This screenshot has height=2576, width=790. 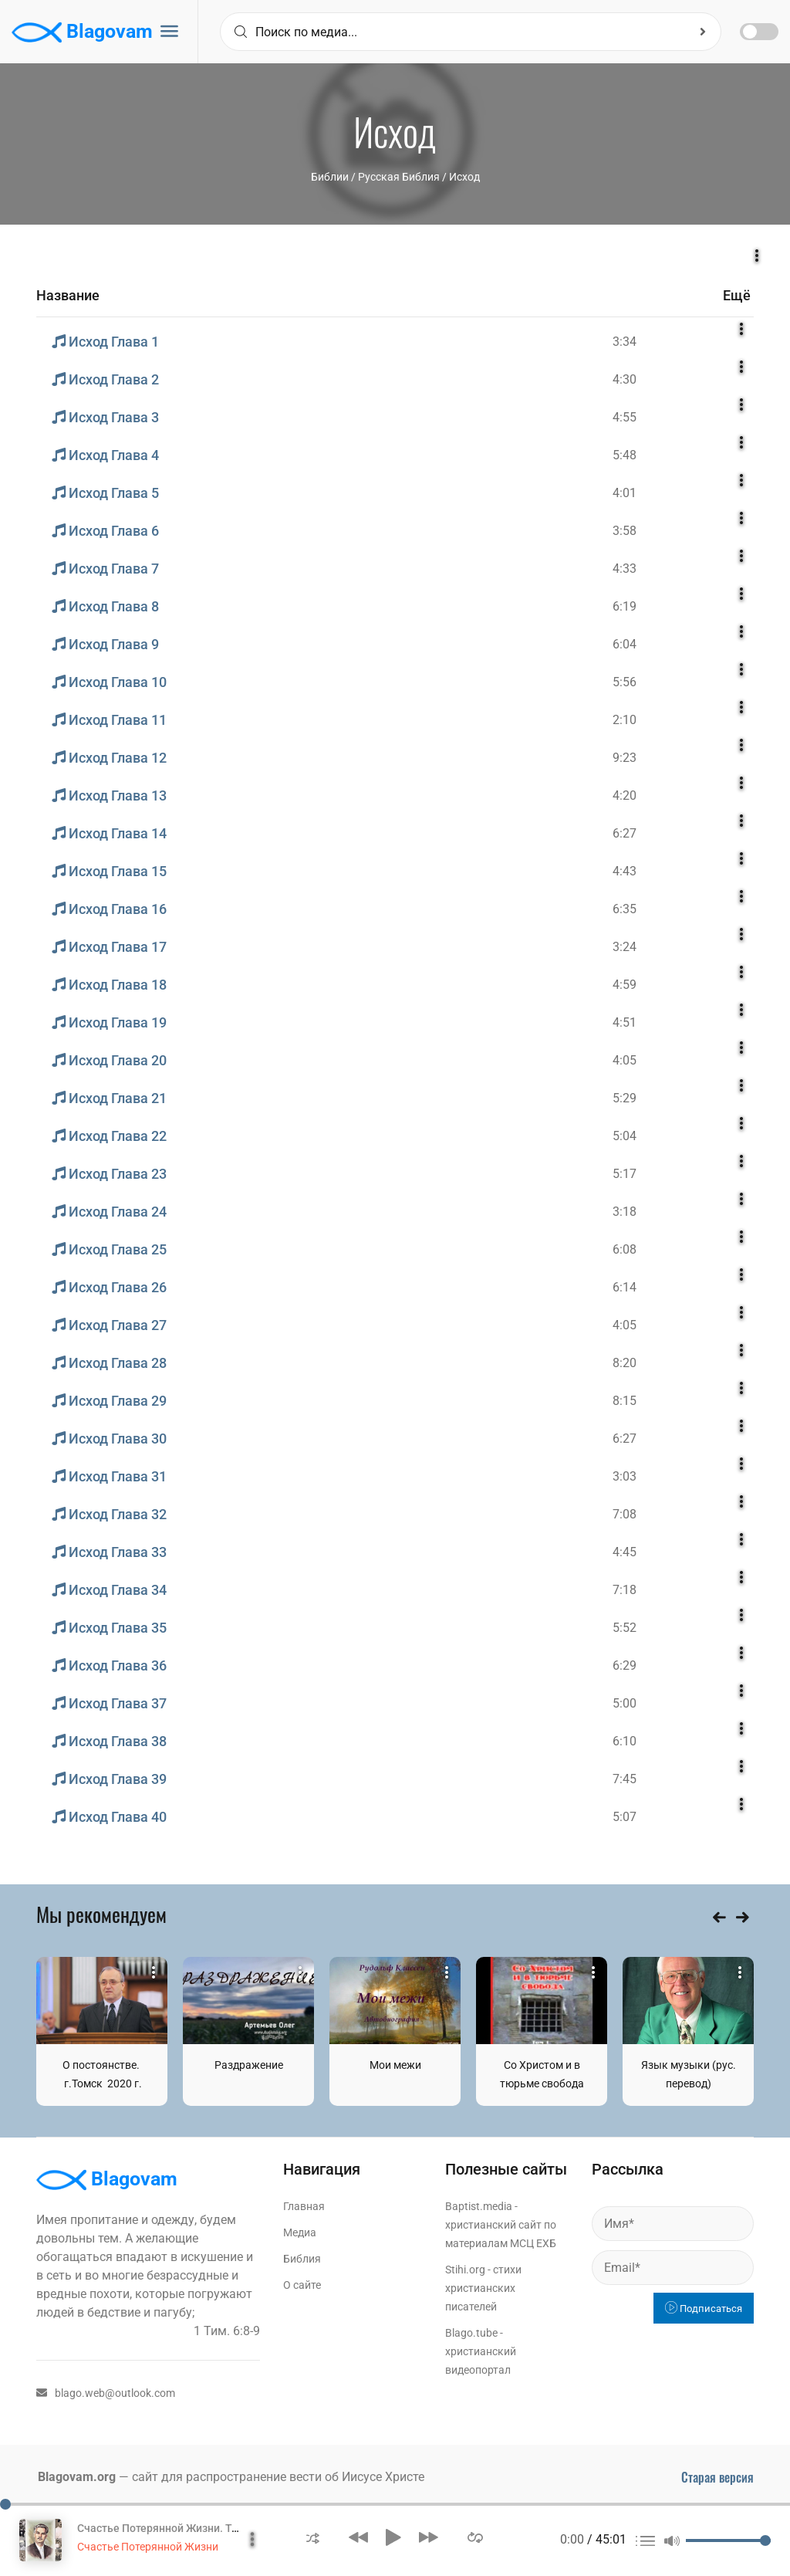 I want to click on Медиа, so click(x=299, y=2232).